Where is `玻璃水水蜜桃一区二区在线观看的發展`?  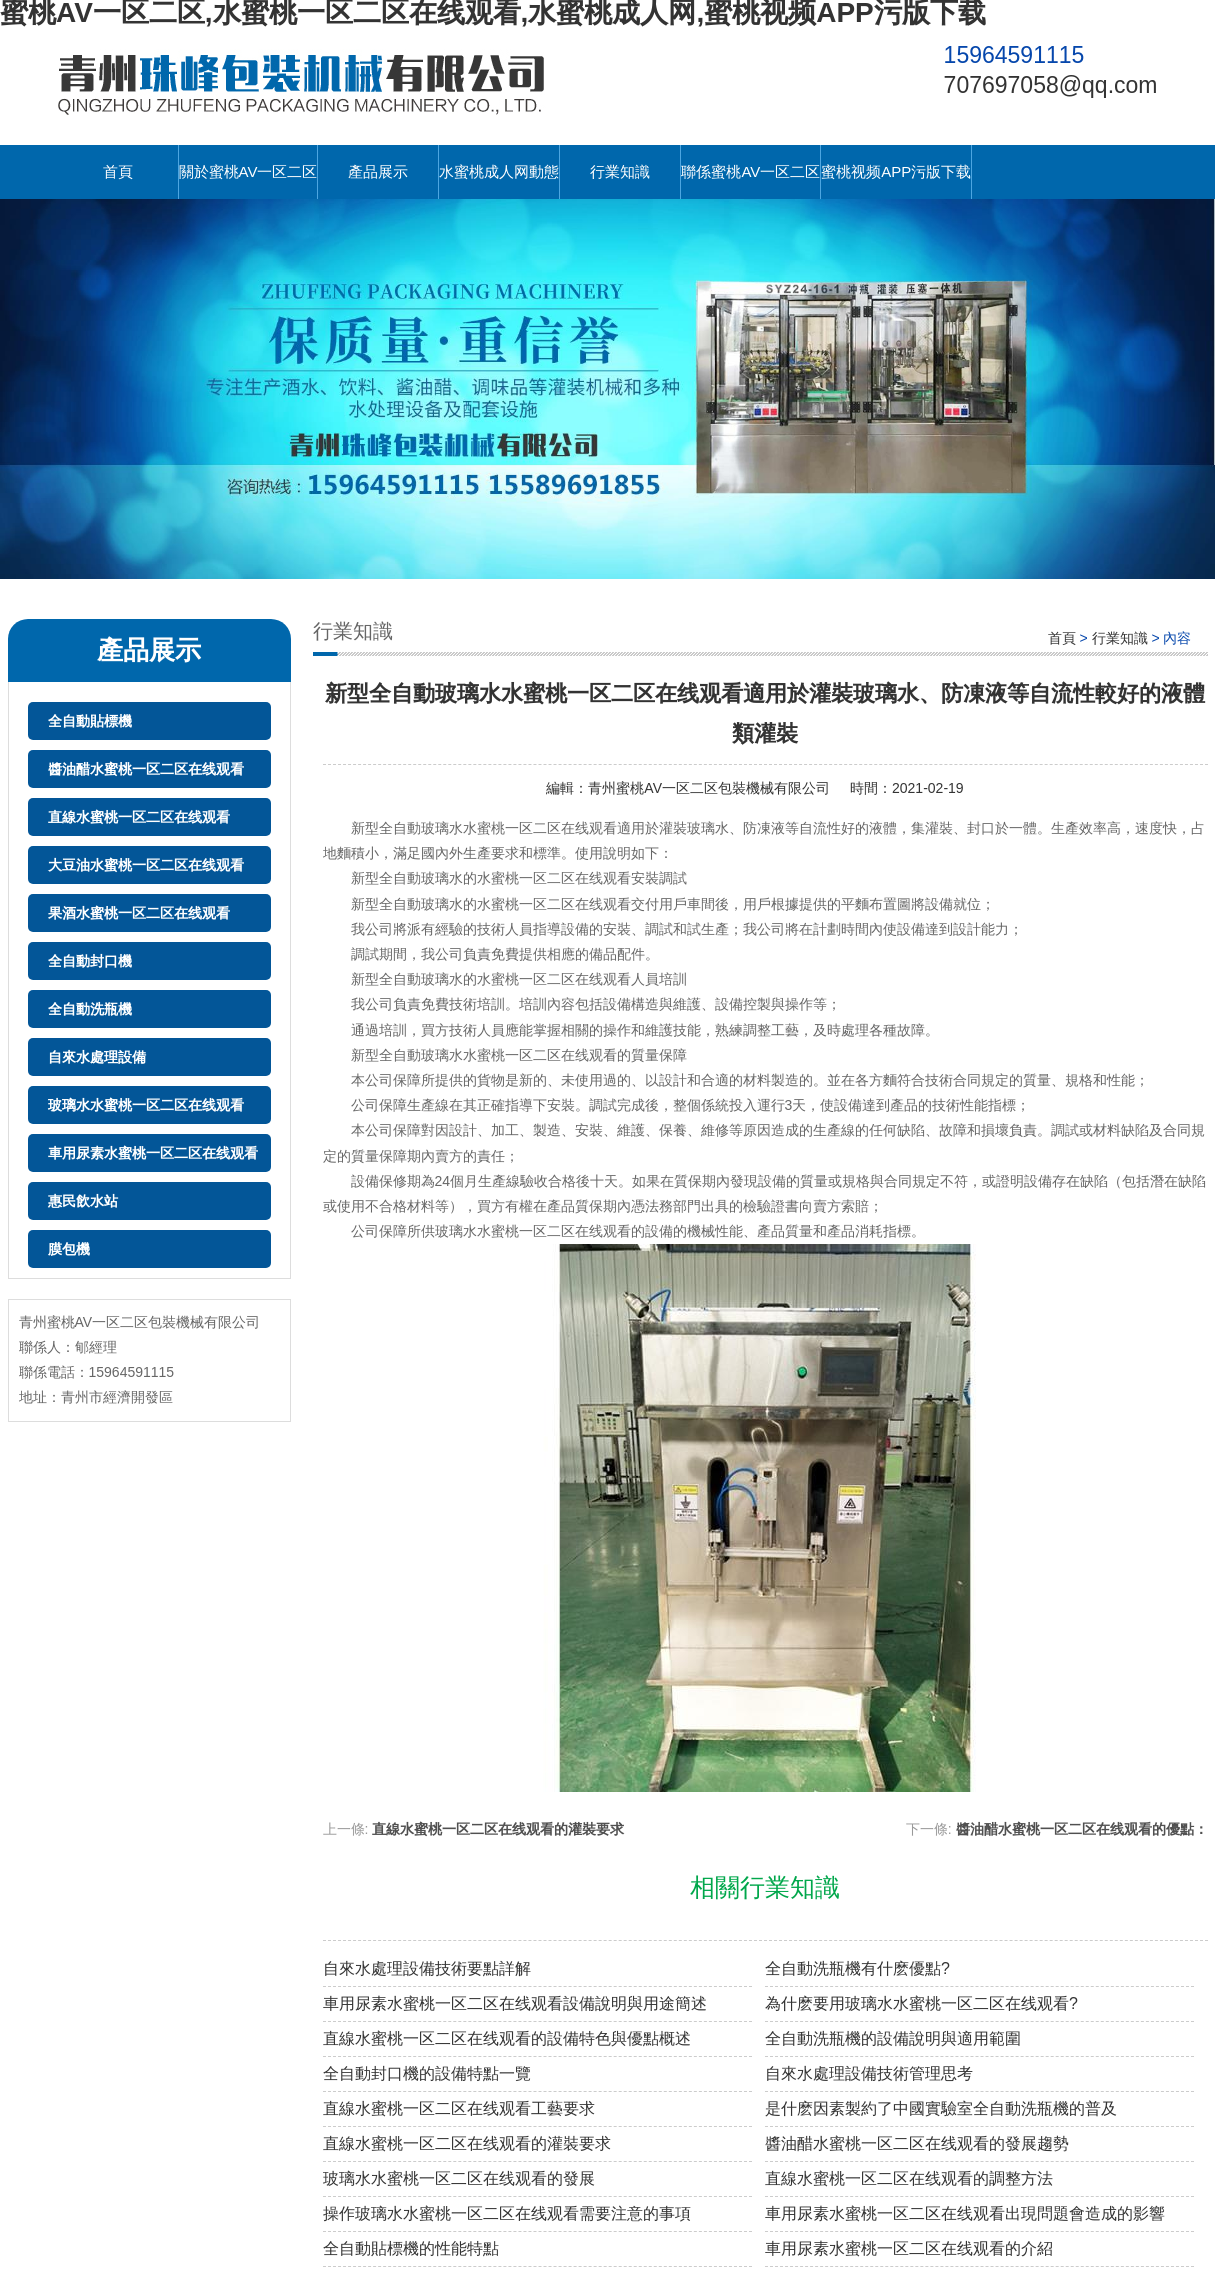 玻璃水水蜜桃一区二区在线观看的發展 is located at coordinates (459, 2178).